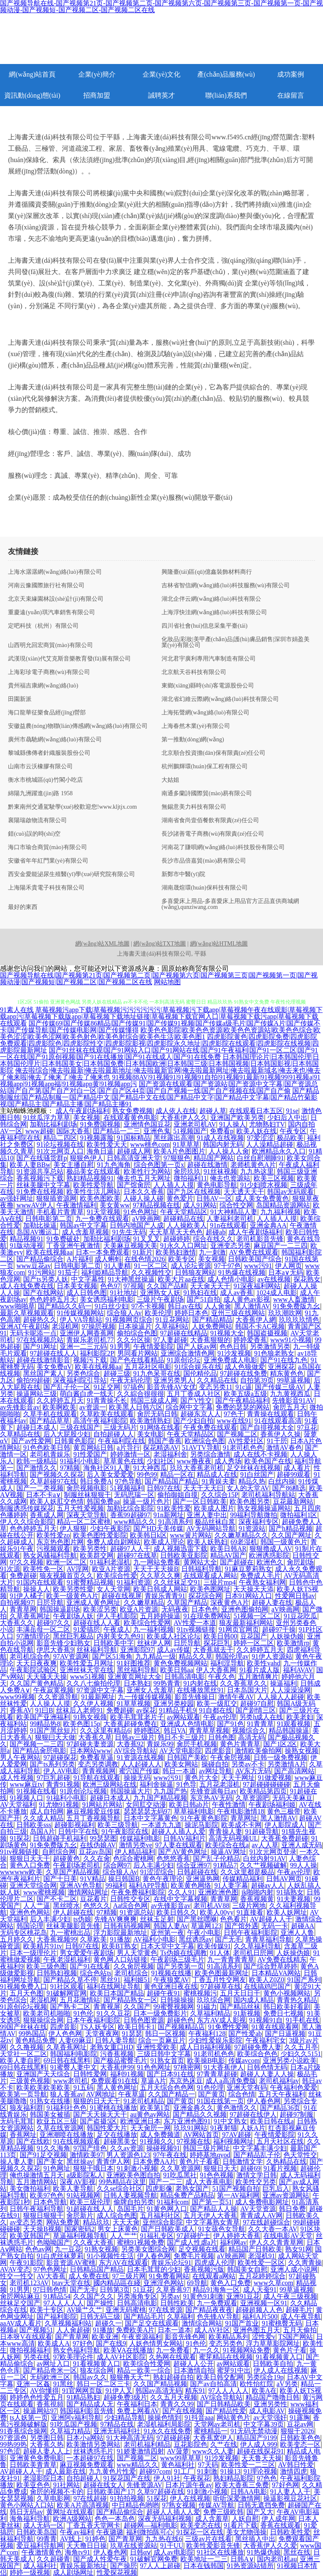 The height and width of the screenshot is (2576, 323). I want to click on 91资源共享总站, so click(40, 1171).